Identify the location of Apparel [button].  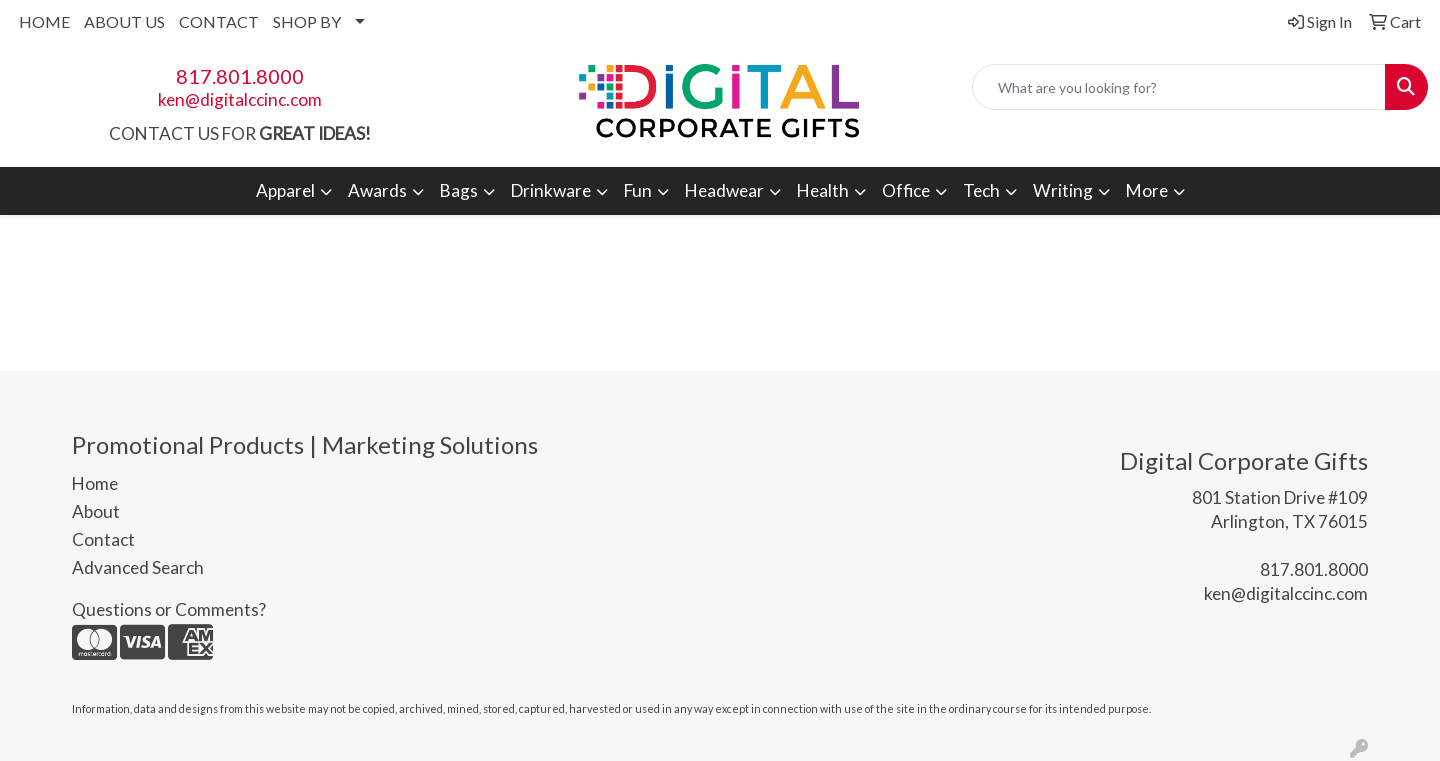
(285, 190).